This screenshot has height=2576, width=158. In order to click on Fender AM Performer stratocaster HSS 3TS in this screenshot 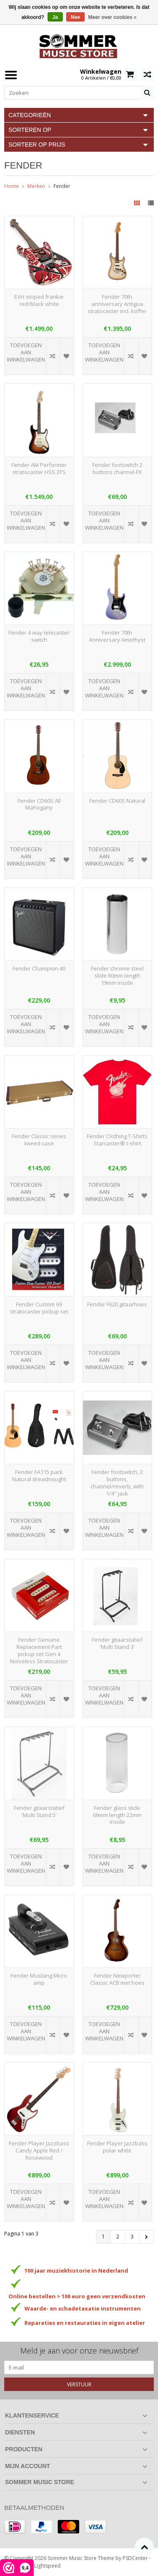, I will do `click(39, 468)`.